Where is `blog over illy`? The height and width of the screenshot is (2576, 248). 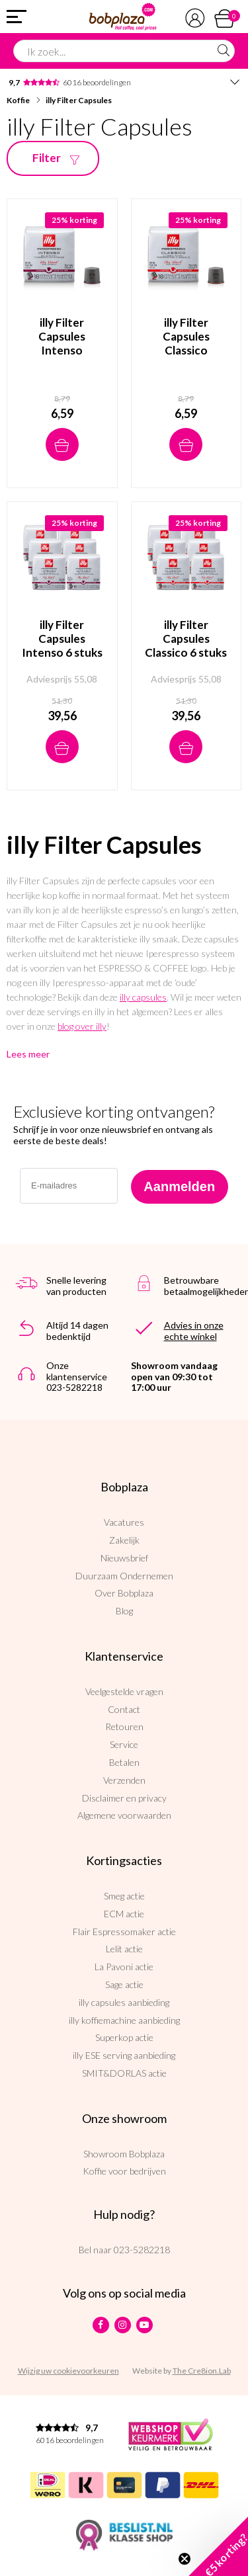
blog over illy is located at coordinates (82, 1026).